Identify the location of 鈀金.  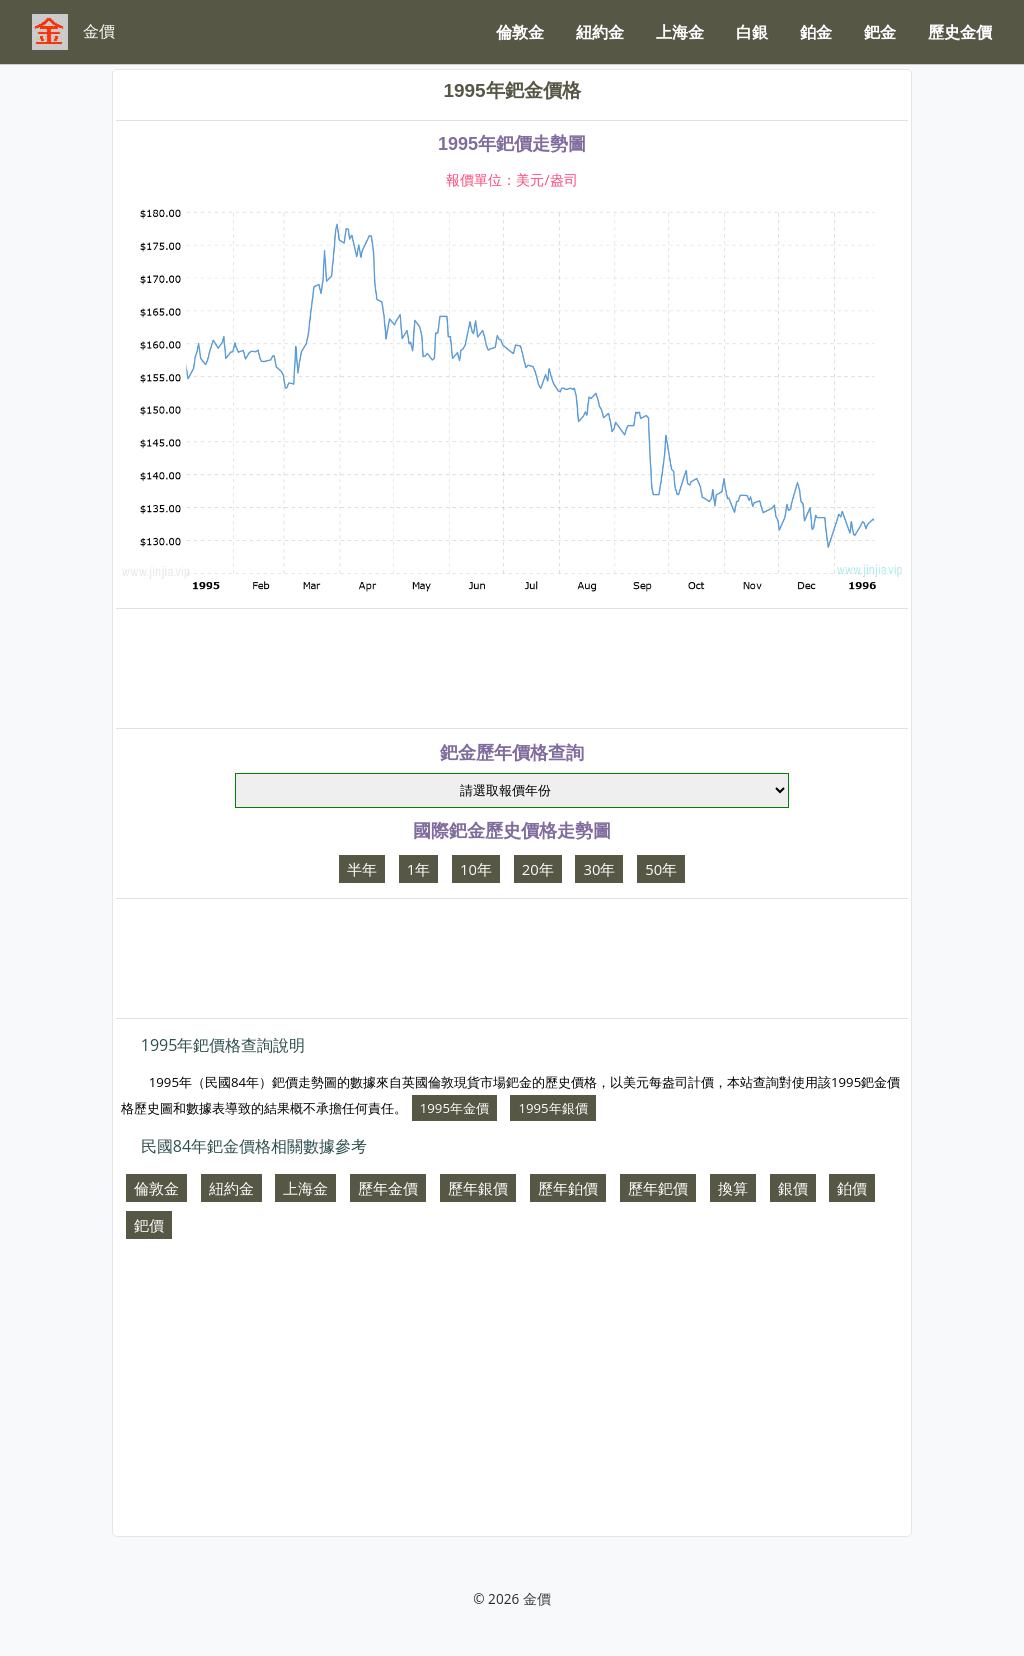
(880, 32).